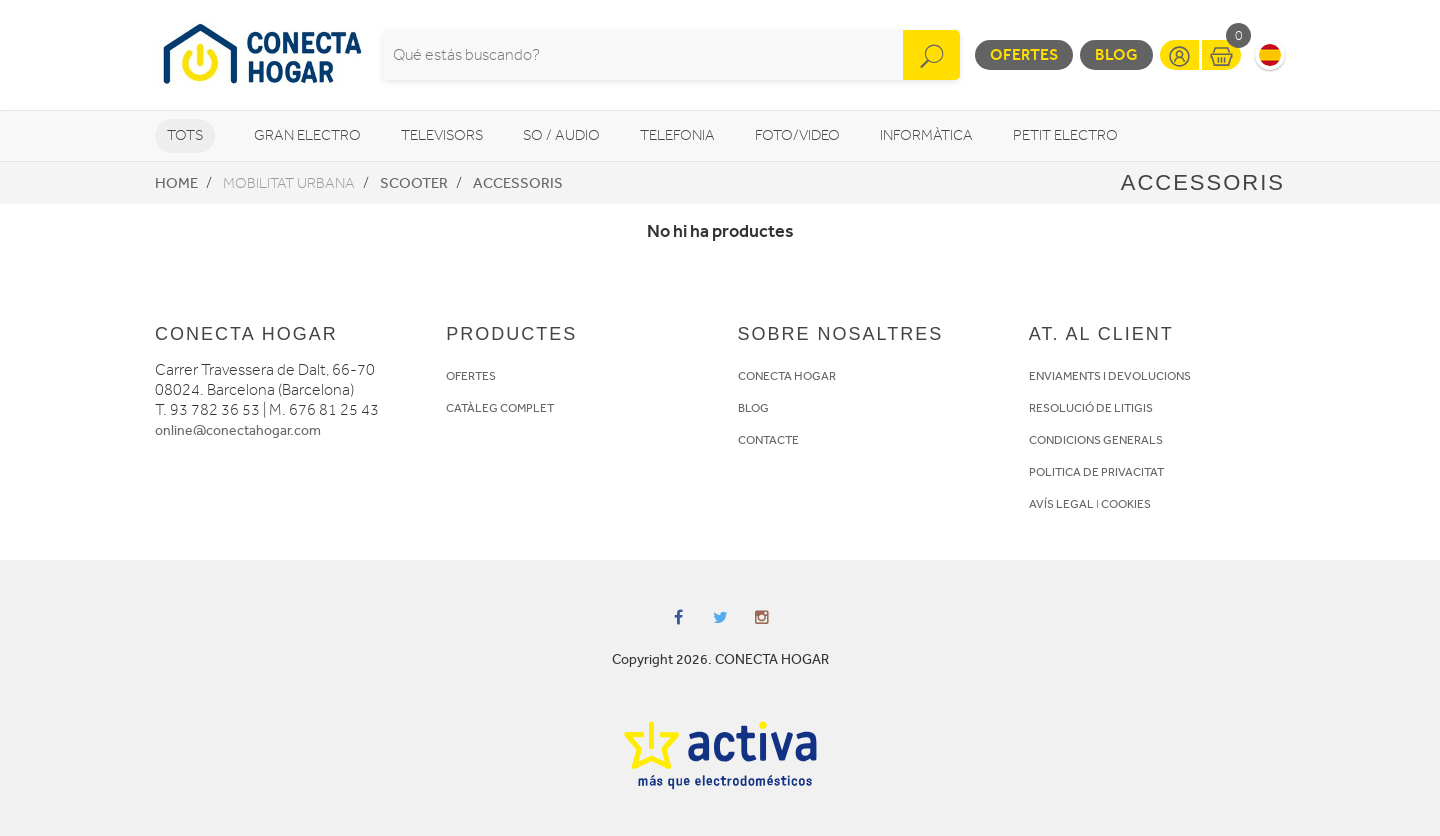  I want to click on CONECTA HOGAR, so click(787, 376).